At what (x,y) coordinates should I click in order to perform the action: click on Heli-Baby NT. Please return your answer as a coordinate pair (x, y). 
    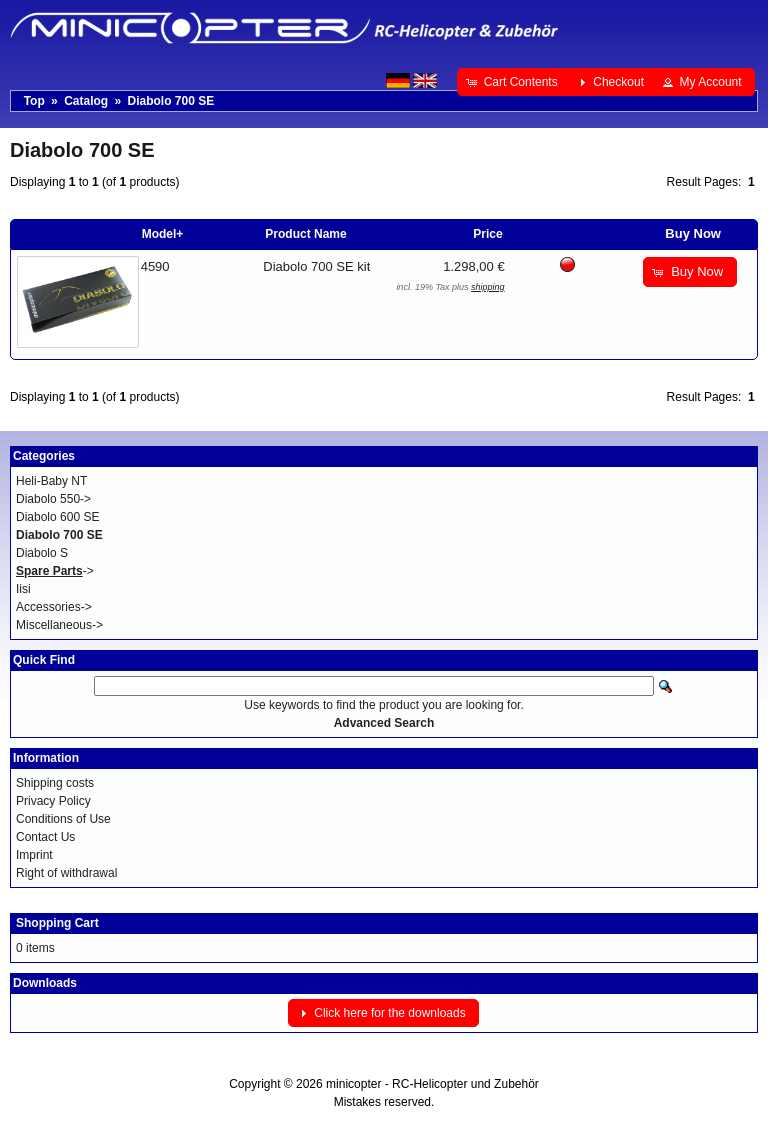
    Looking at the image, I should click on (51, 481).